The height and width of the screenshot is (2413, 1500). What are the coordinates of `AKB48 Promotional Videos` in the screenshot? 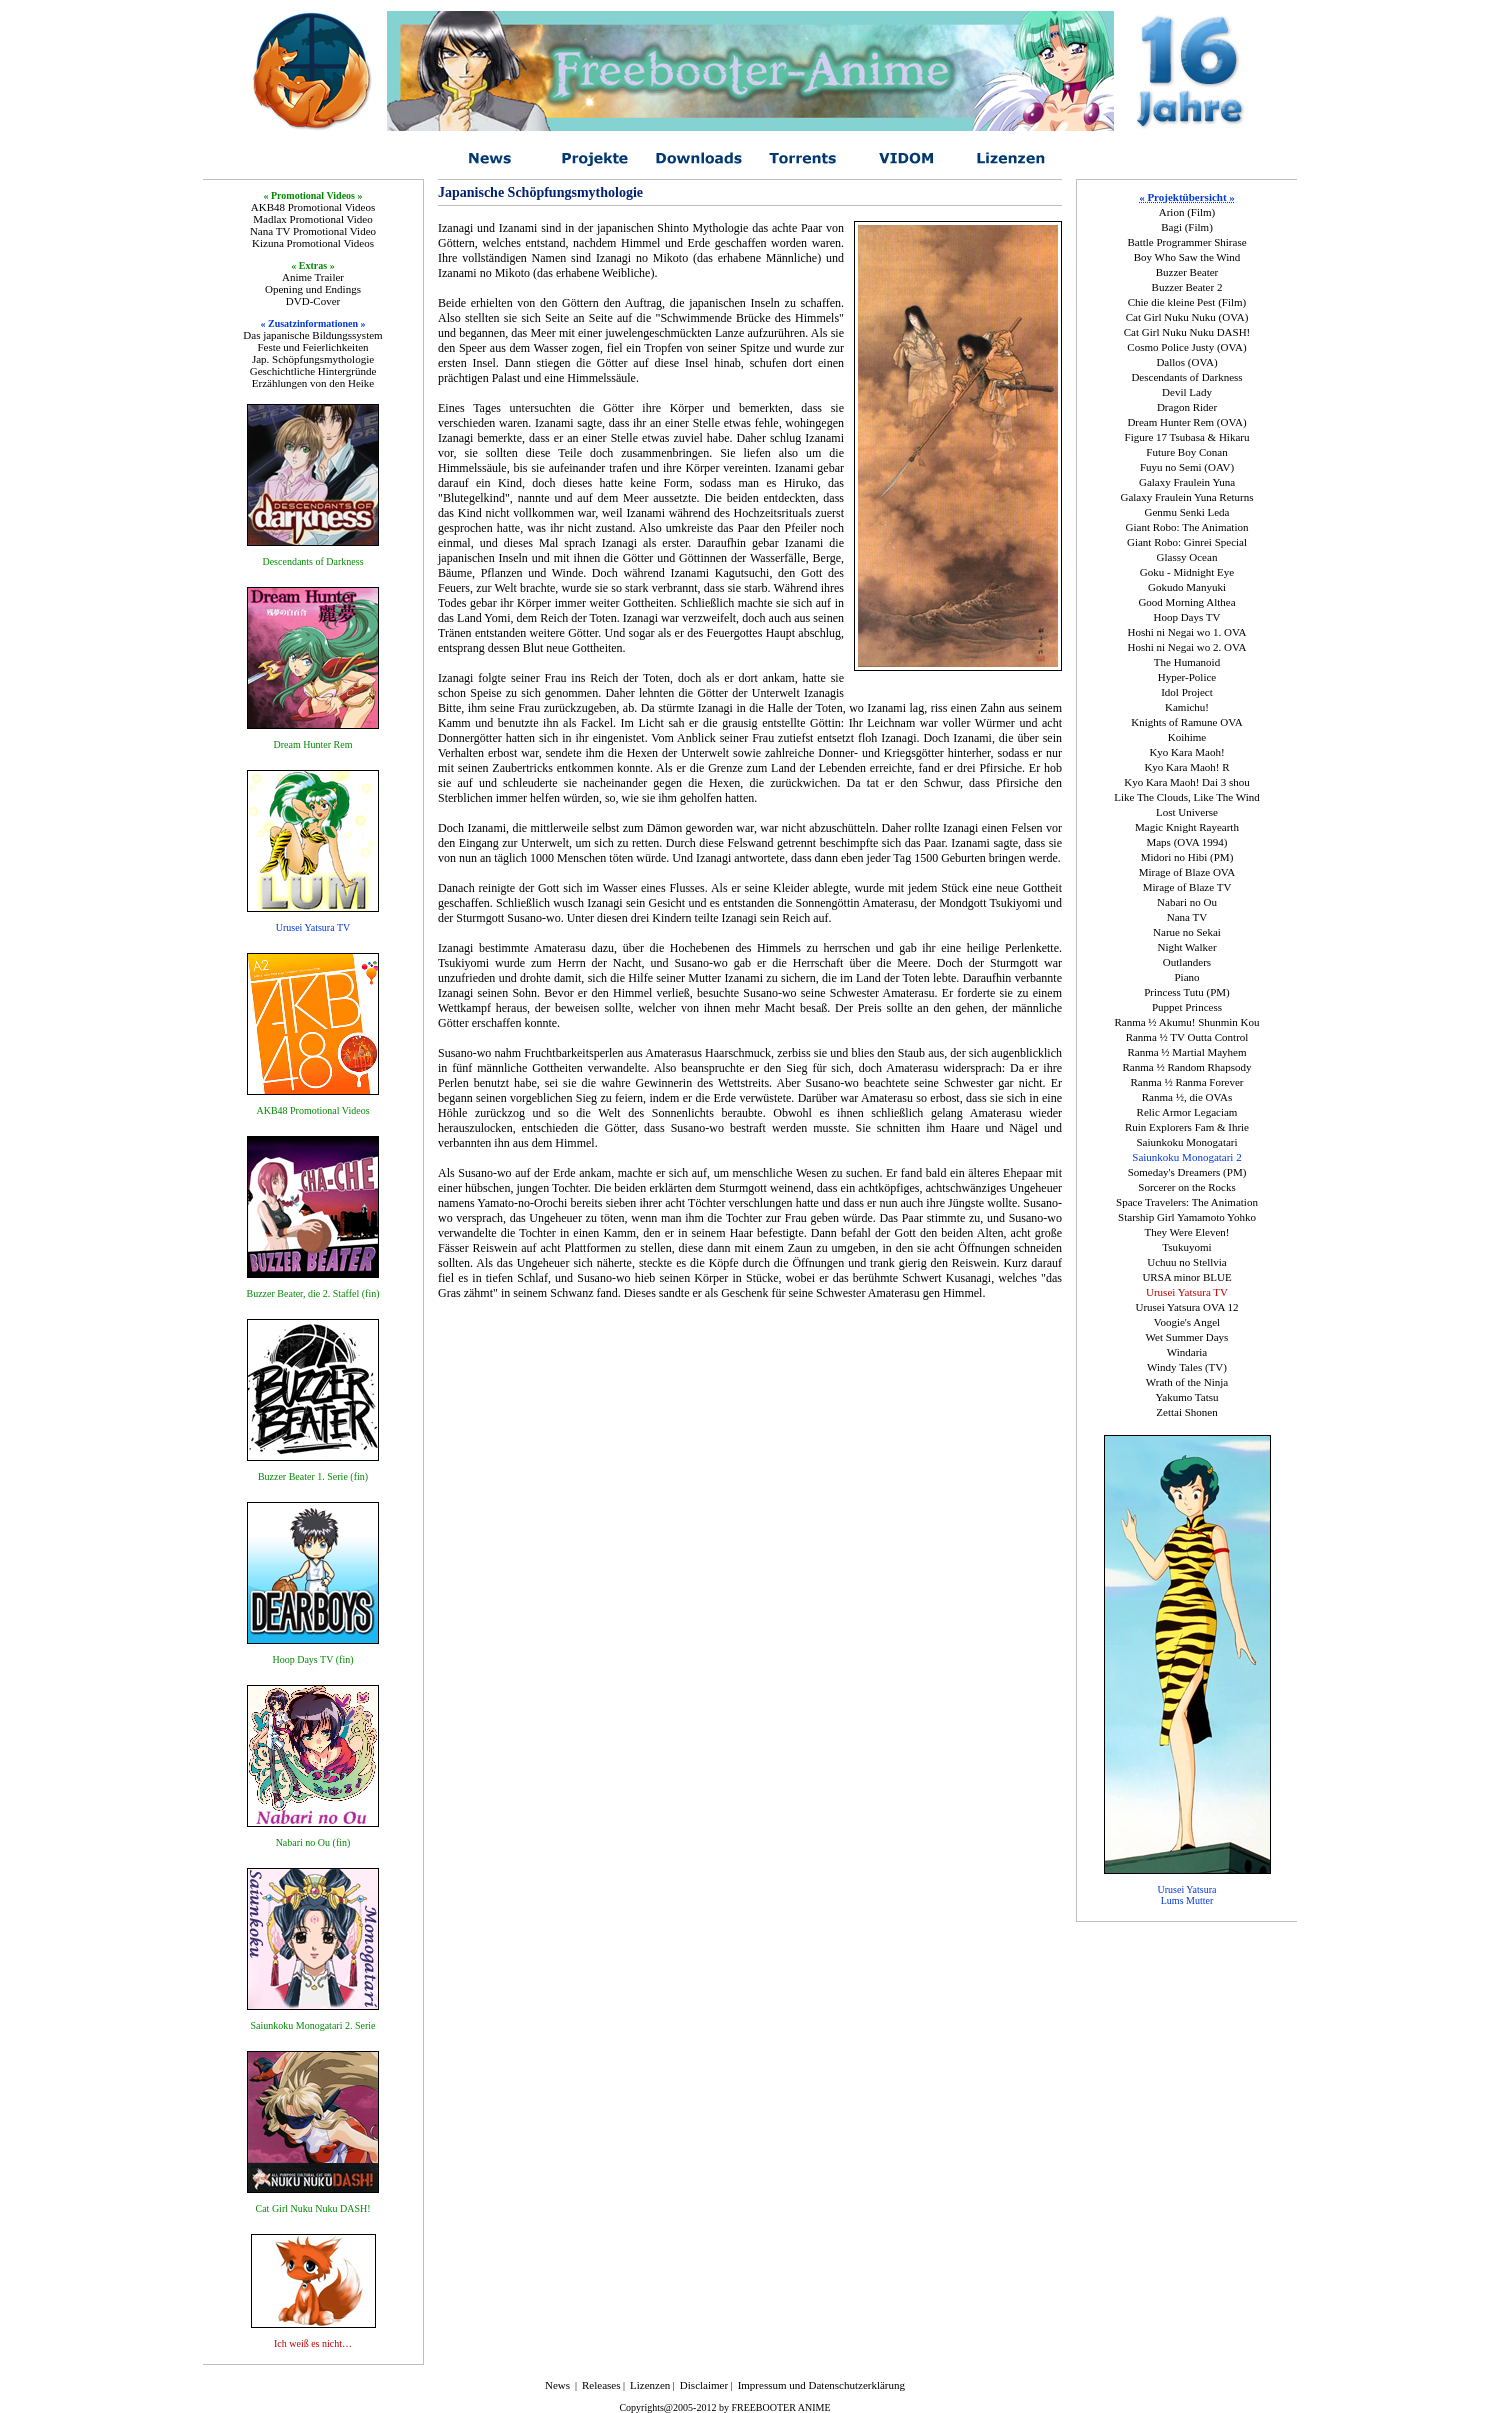 It's located at (313, 207).